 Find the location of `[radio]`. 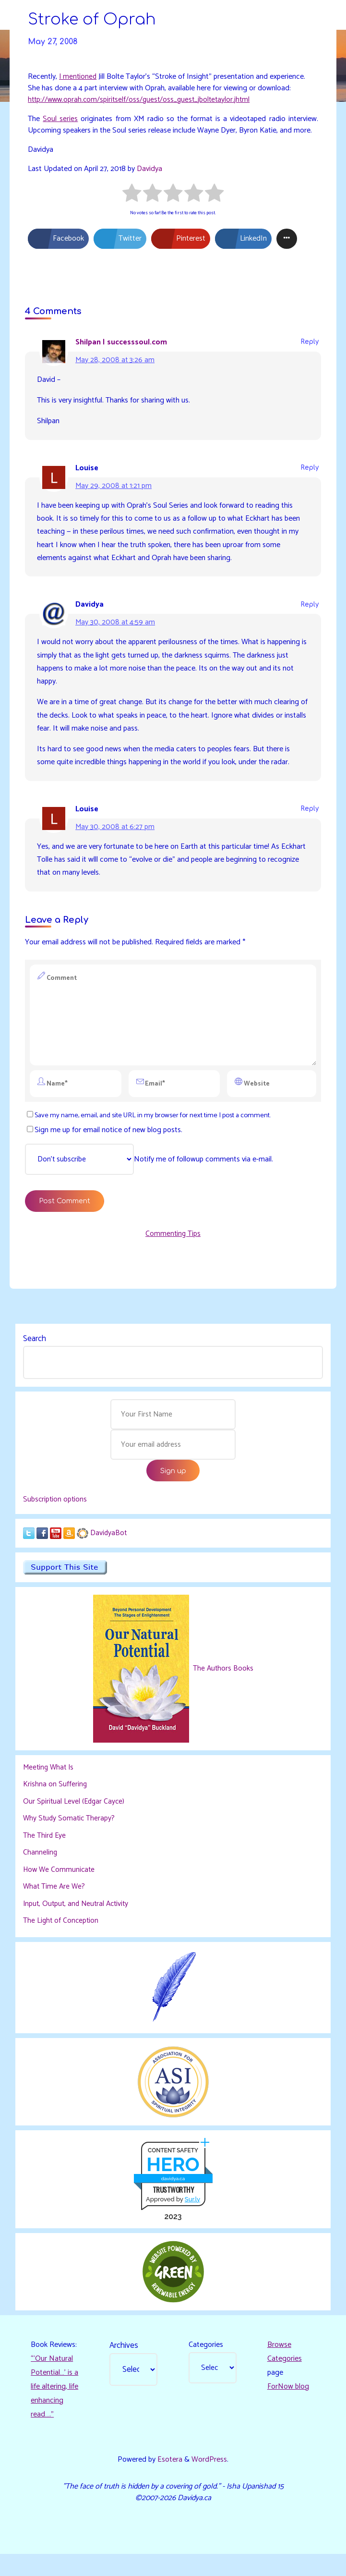

[radio] is located at coordinates (131, 196).